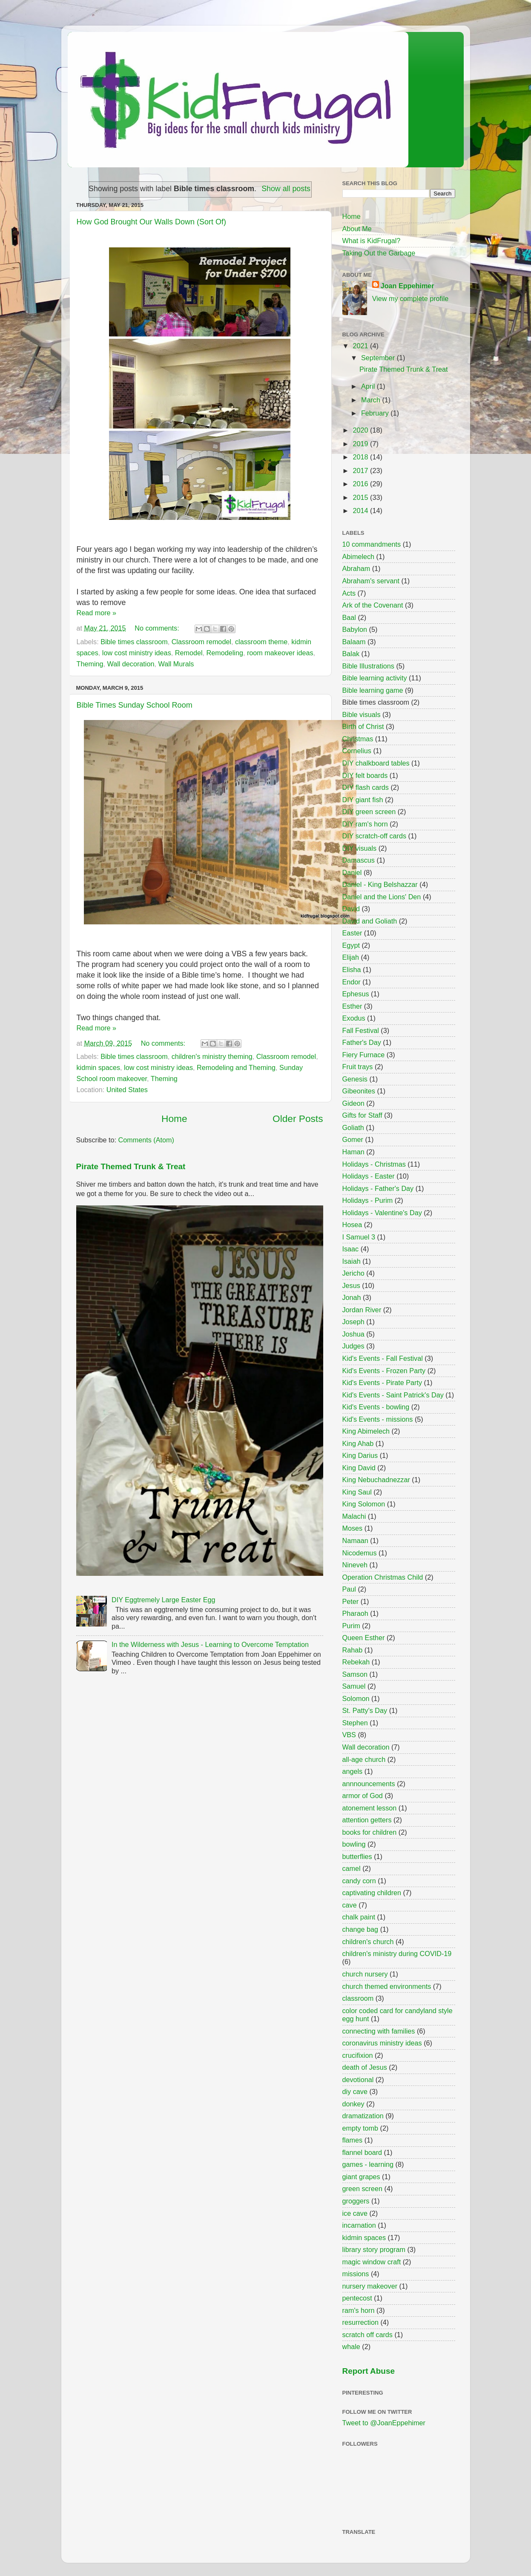 The image size is (531, 2576). Describe the element at coordinates (351, 1261) in the screenshot. I see `Isaiah` at that location.